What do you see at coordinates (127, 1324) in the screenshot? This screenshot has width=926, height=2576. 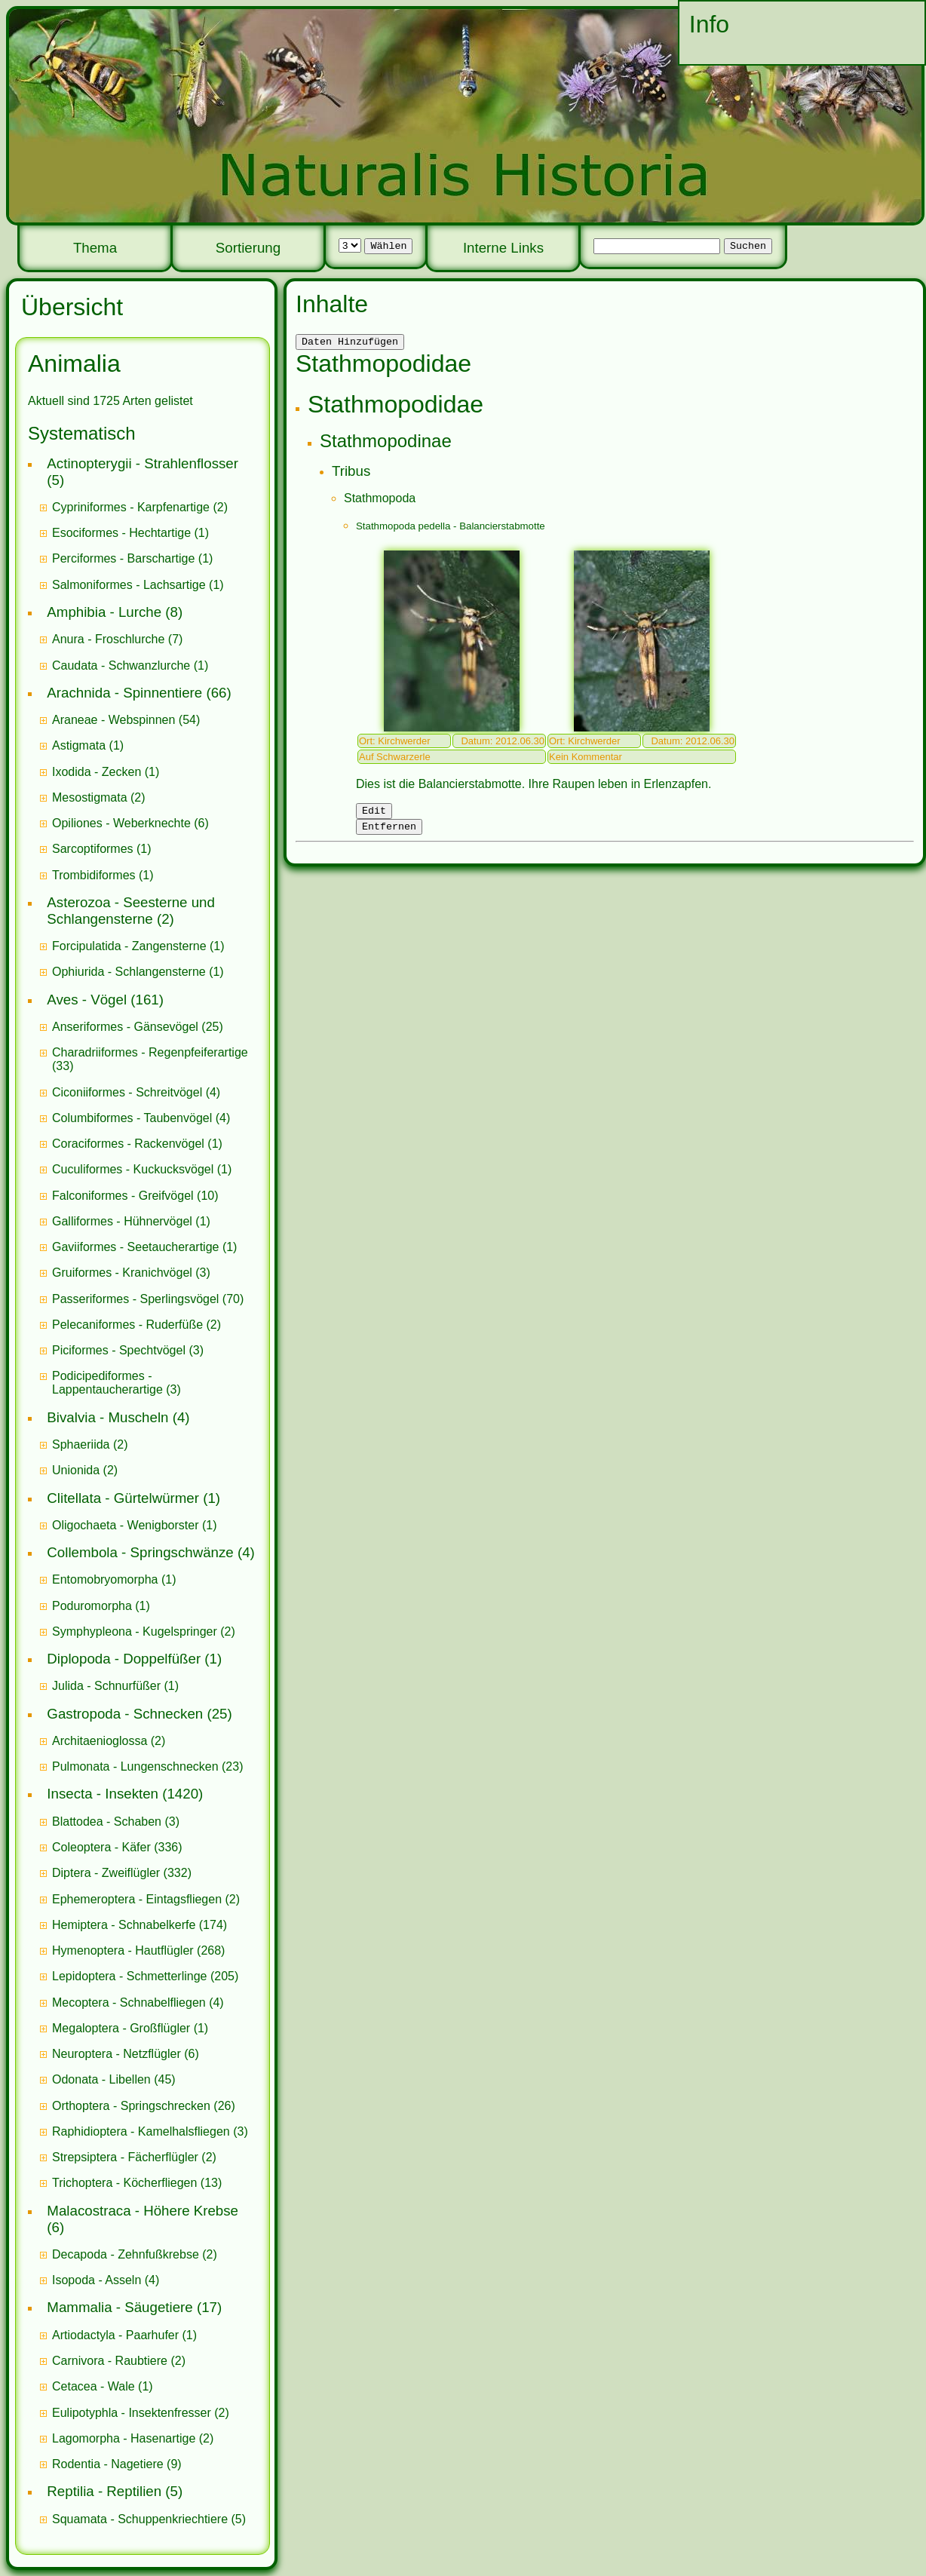 I see `Pelecaniformes - Ruderfüße` at bounding box center [127, 1324].